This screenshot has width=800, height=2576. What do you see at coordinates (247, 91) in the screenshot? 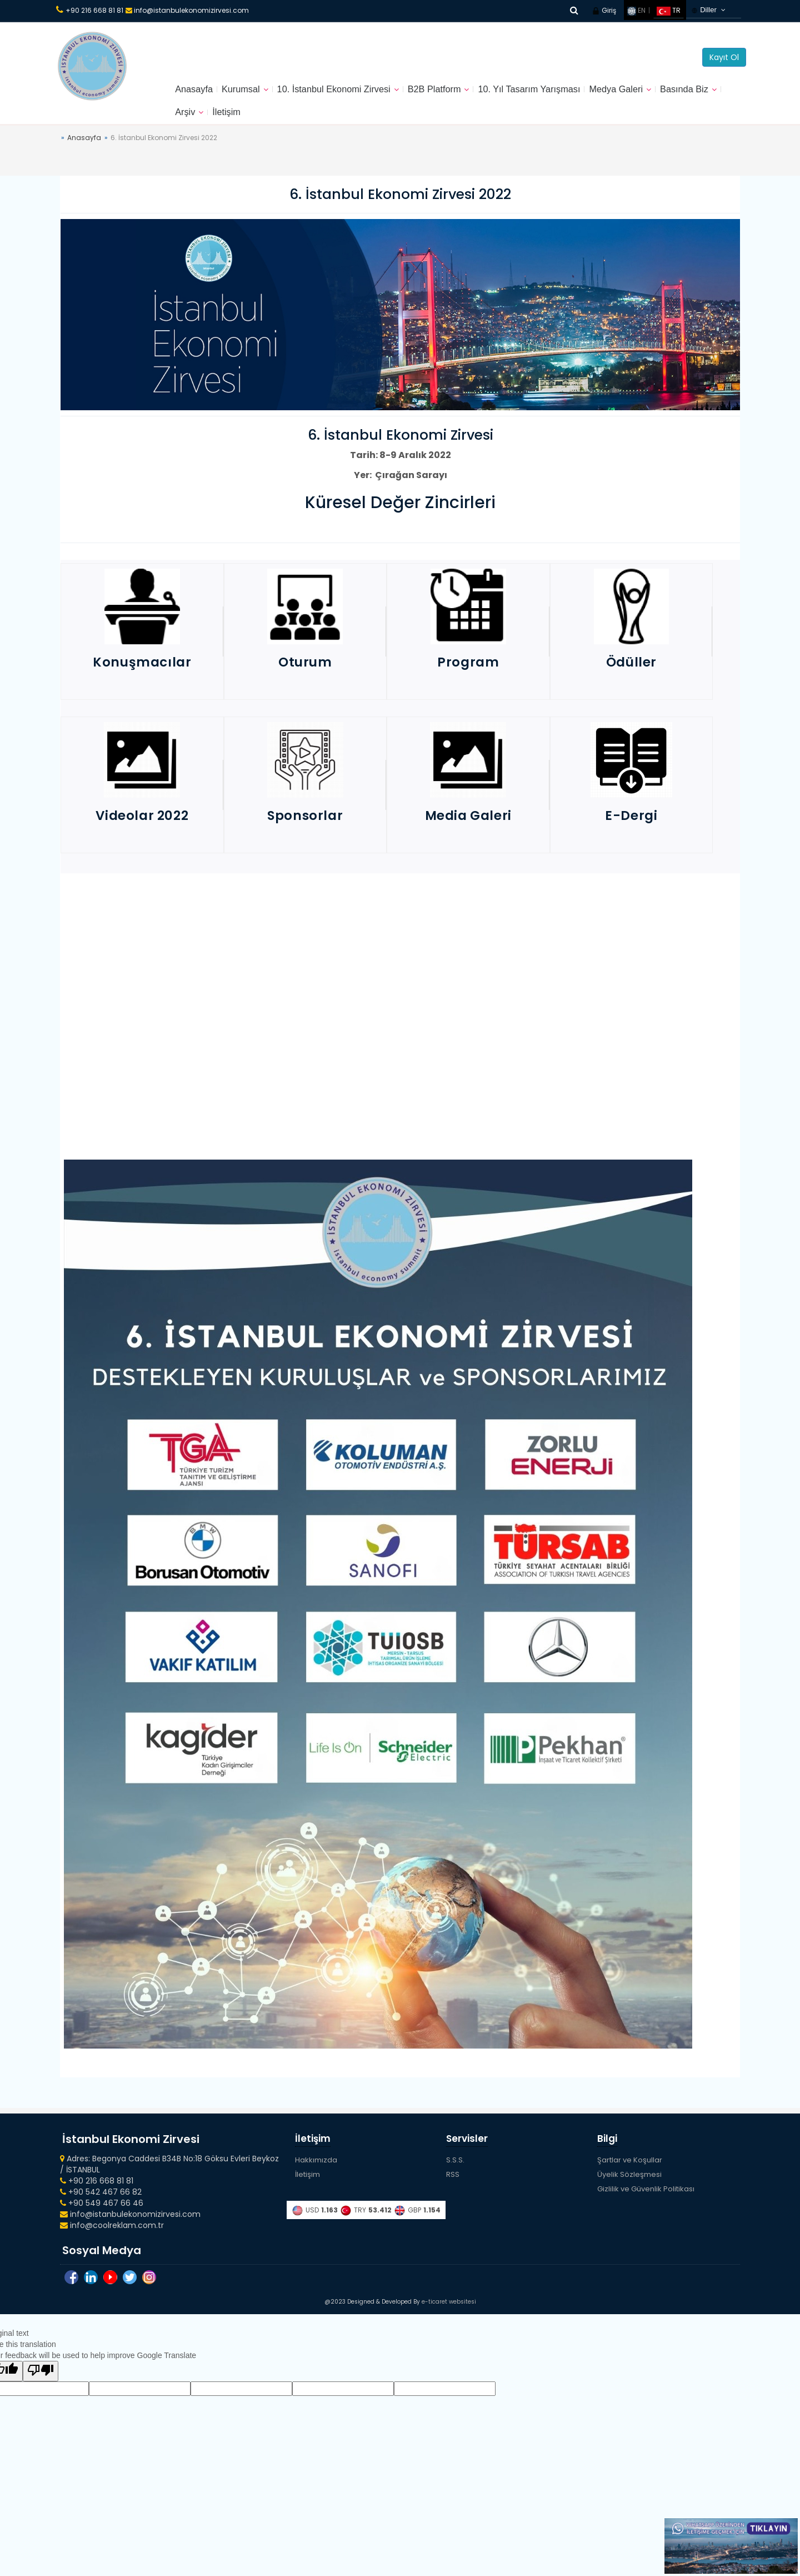
I see `Kurumsal` at bounding box center [247, 91].